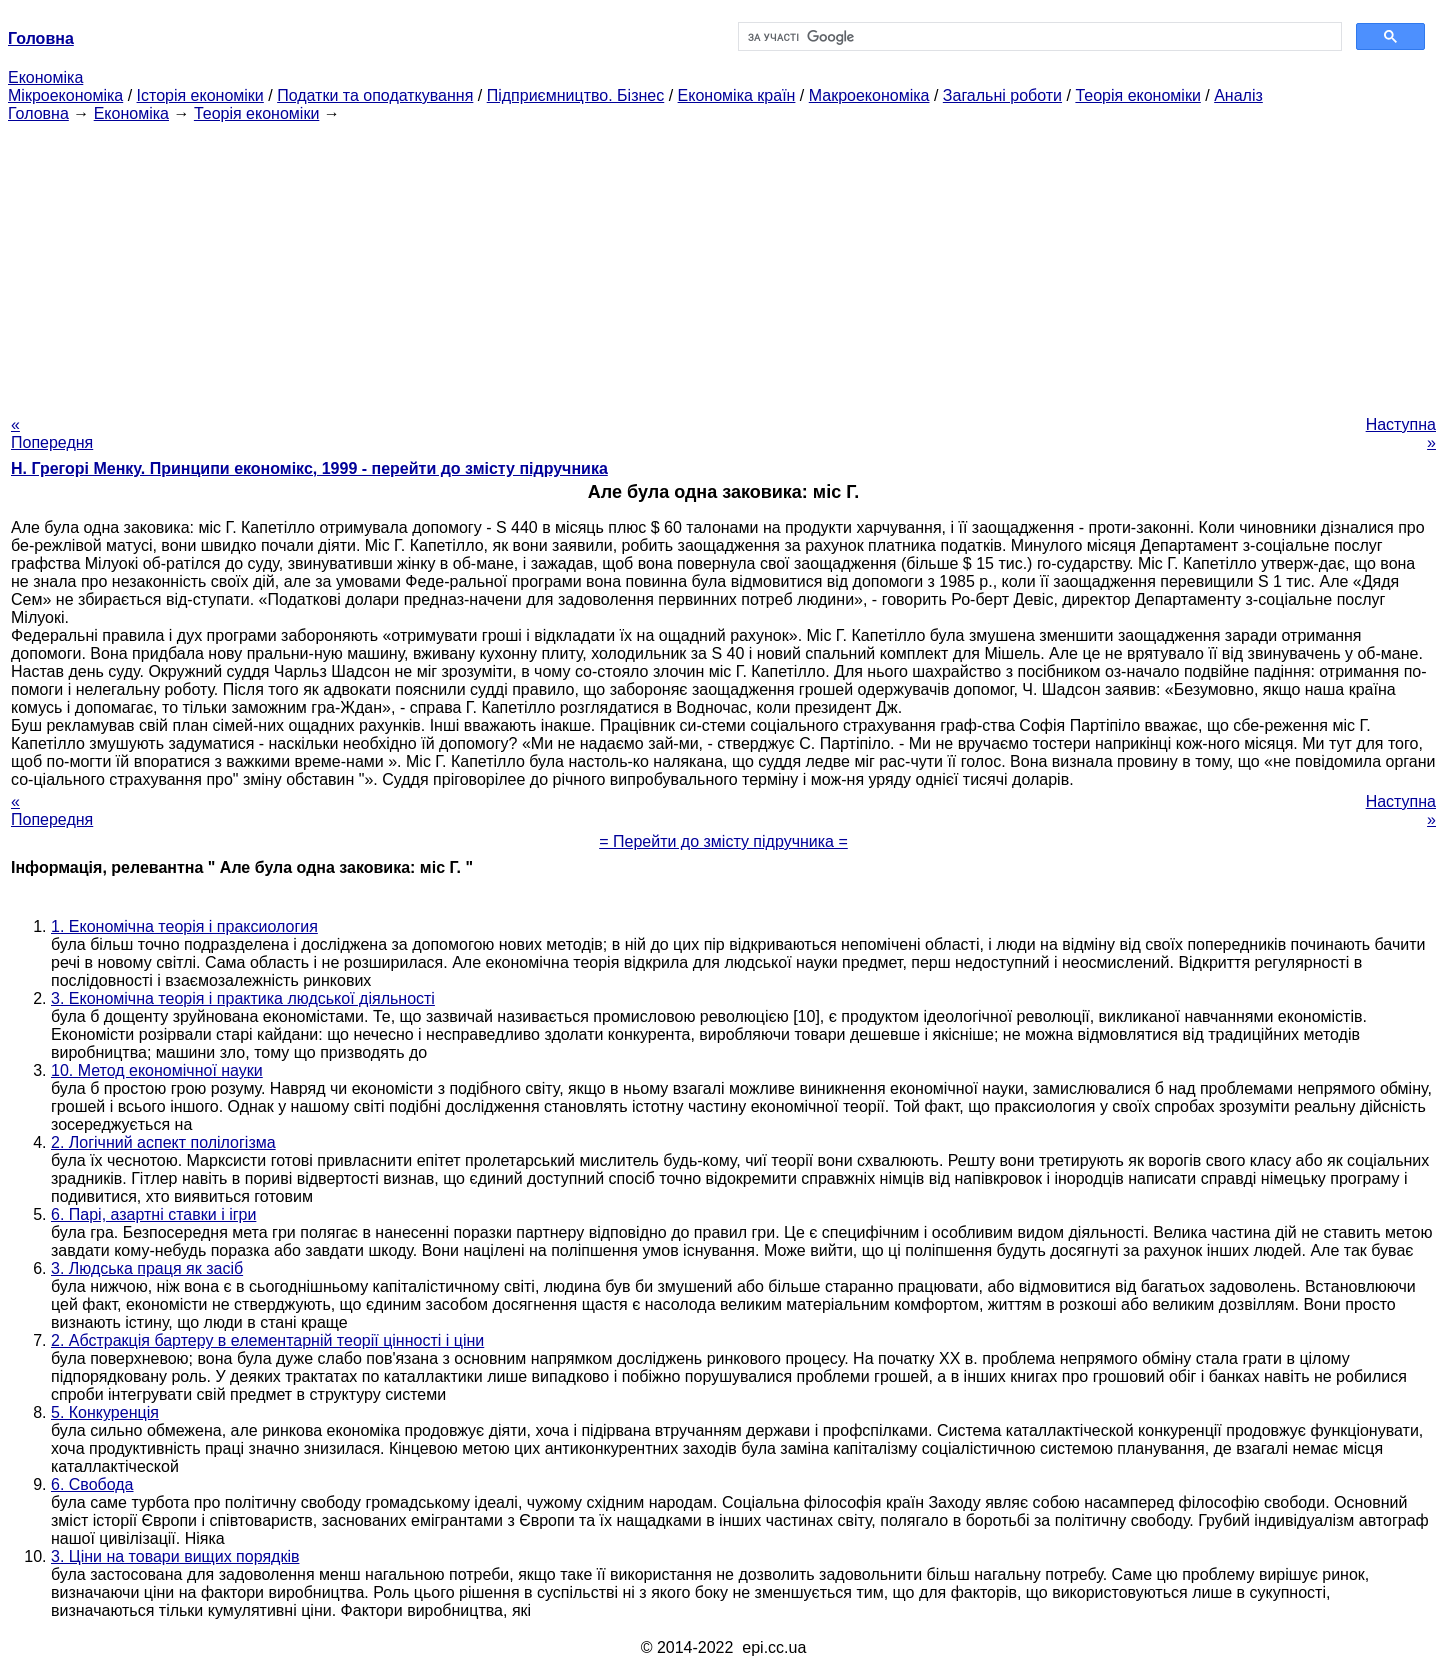 Image resolution: width=1447 pixels, height=1665 pixels. What do you see at coordinates (1238, 95) in the screenshot?
I see `Аналіз` at bounding box center [1238, 95].